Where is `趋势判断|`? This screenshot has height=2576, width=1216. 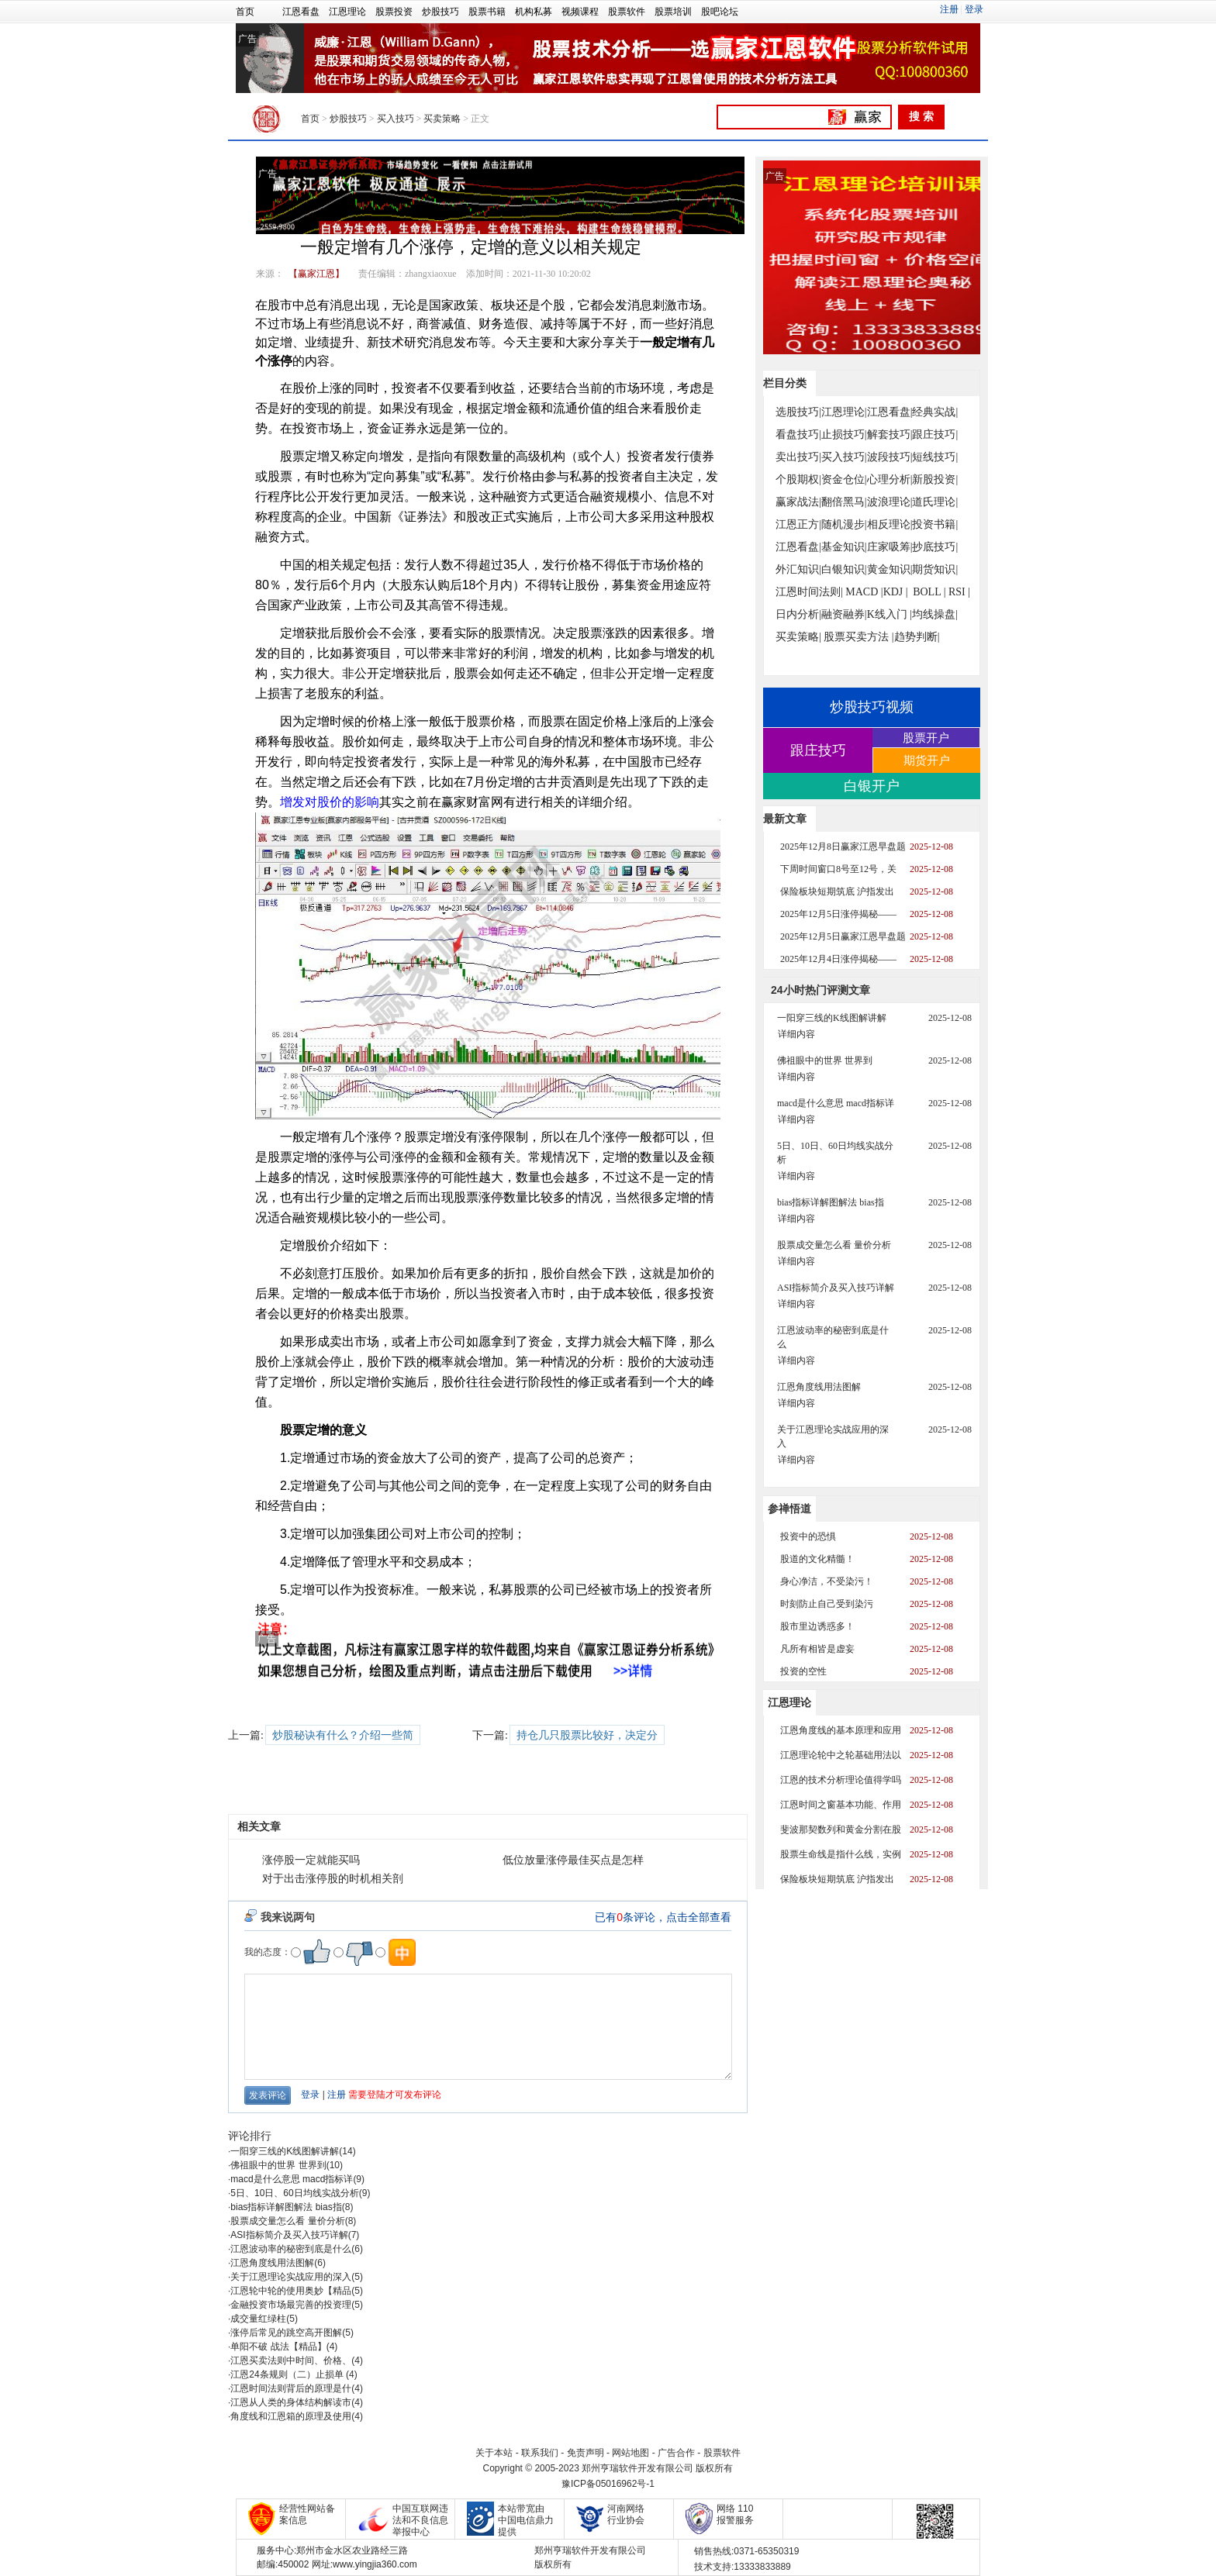 趋势判断| is located at coordinates (917, 637).